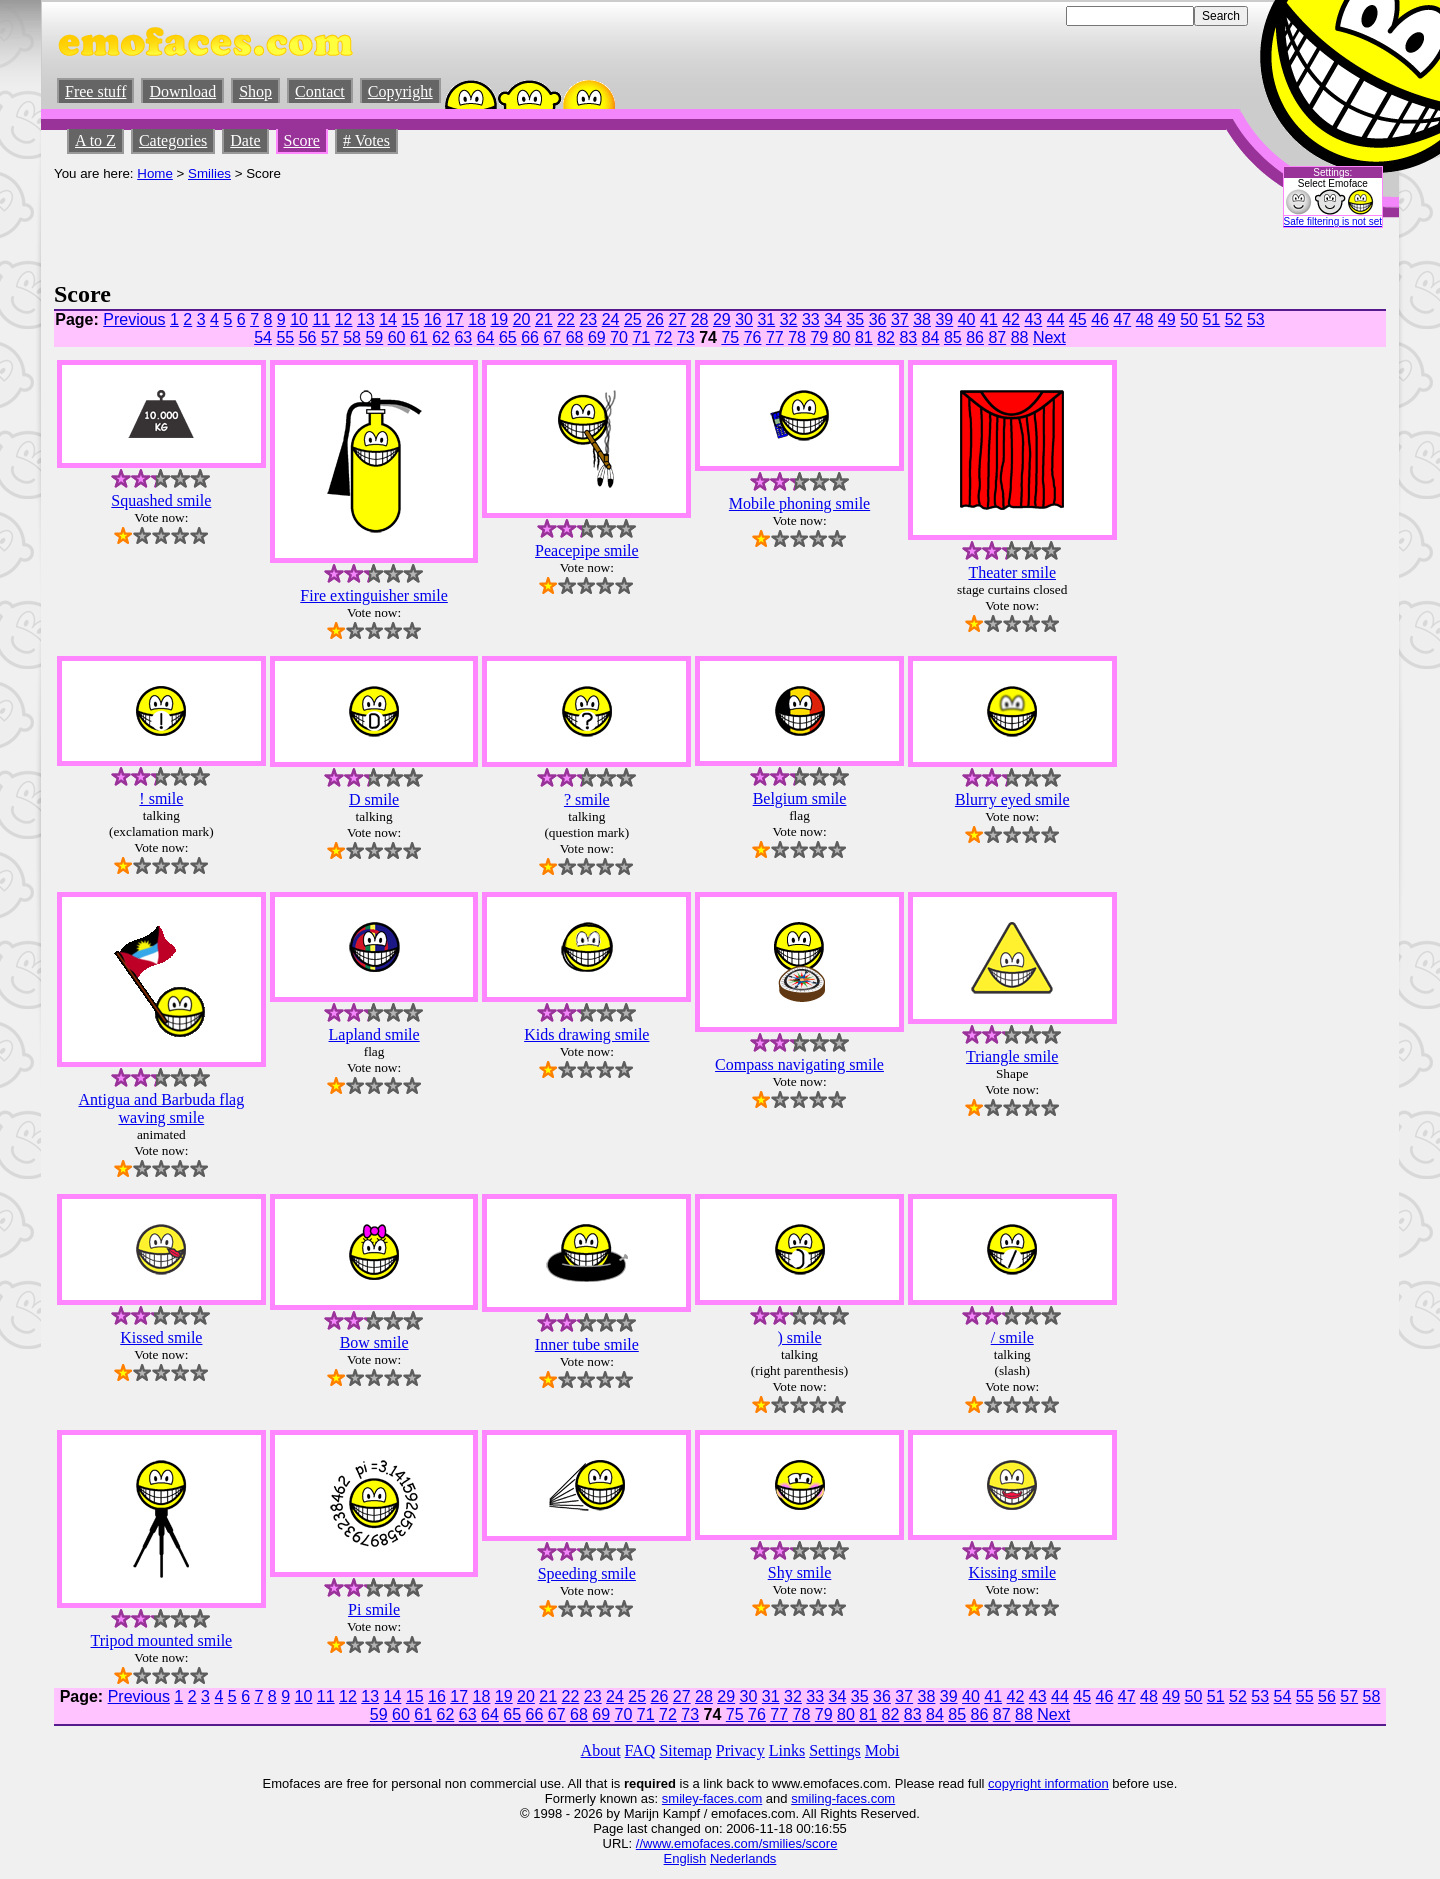  I want to click on 34, so click(833, 319).